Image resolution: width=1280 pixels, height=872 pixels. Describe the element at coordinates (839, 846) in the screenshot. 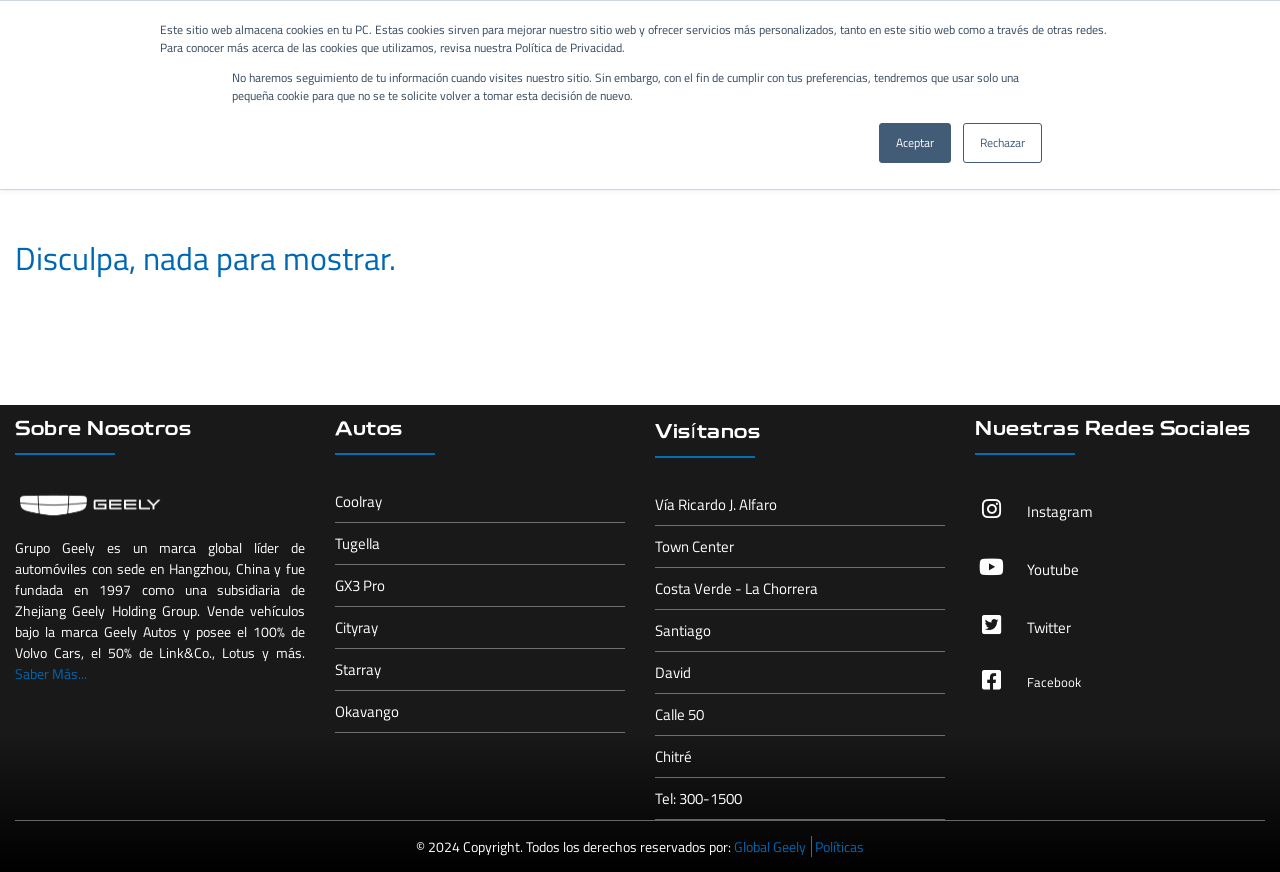

I see `Políticas` at that location.